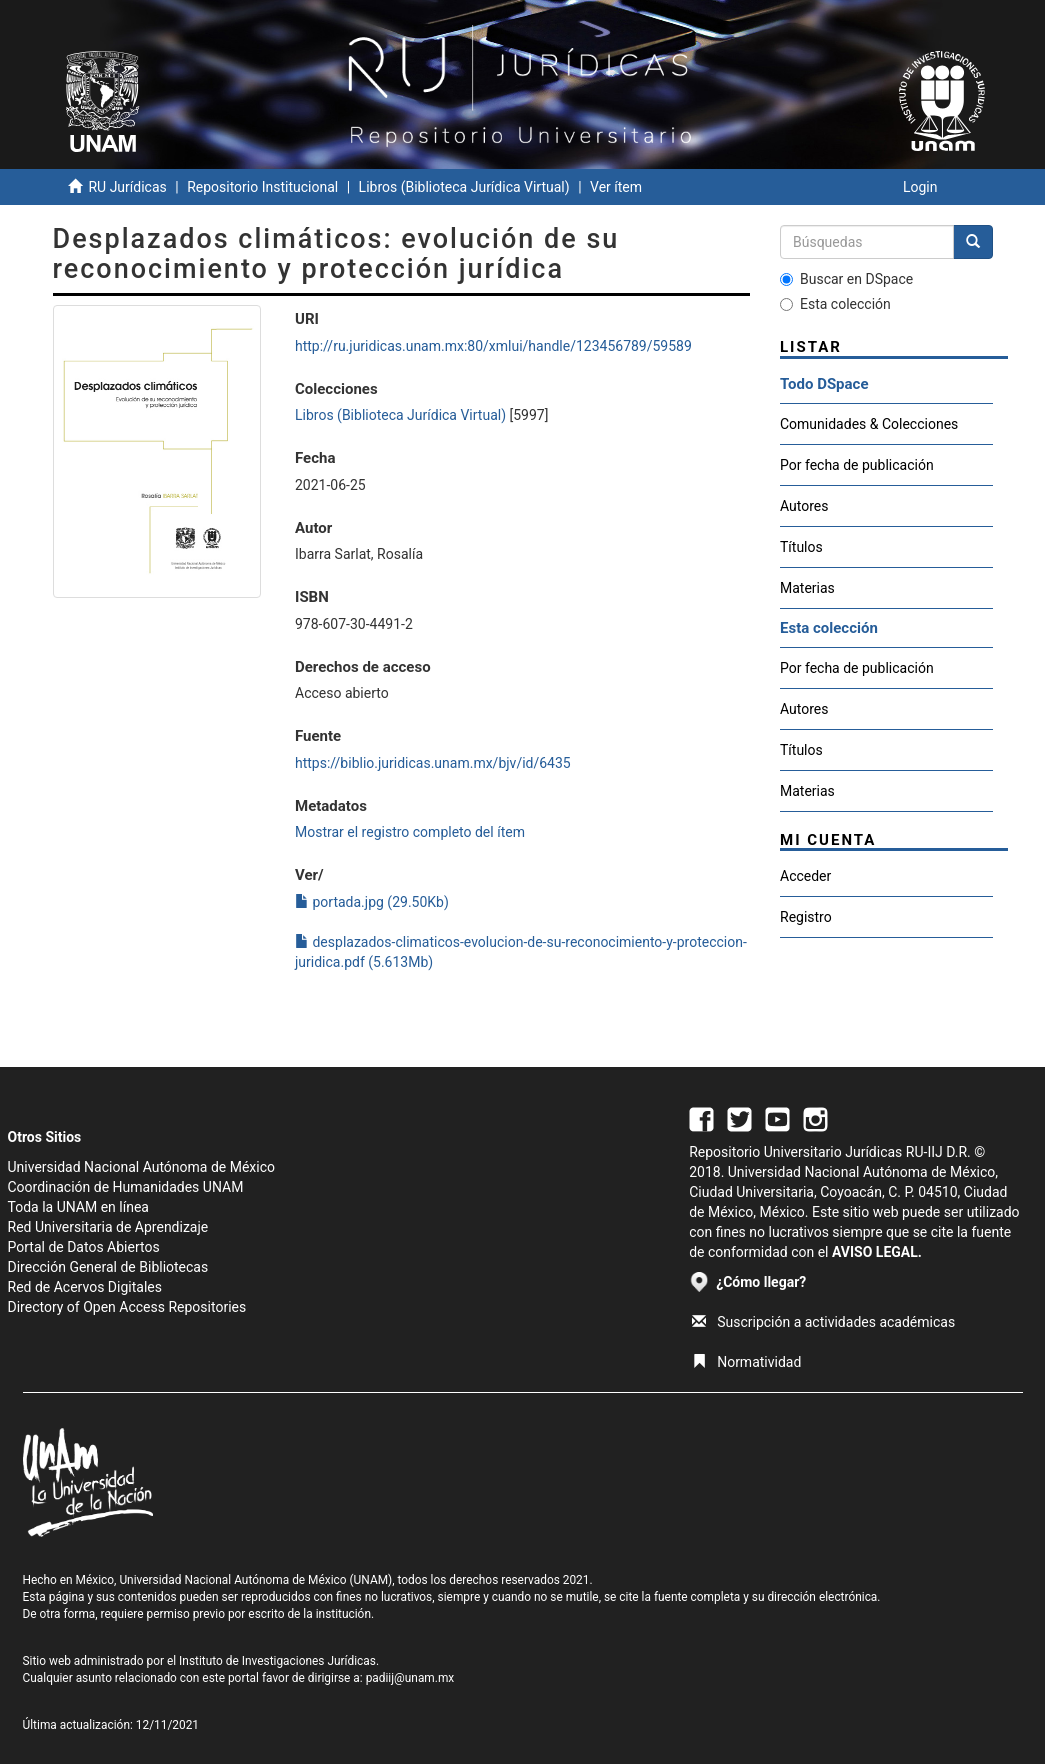 This screenshot has height=1764, width=1045. I want to click on padiij@unam.mx, so click(410, 1678).